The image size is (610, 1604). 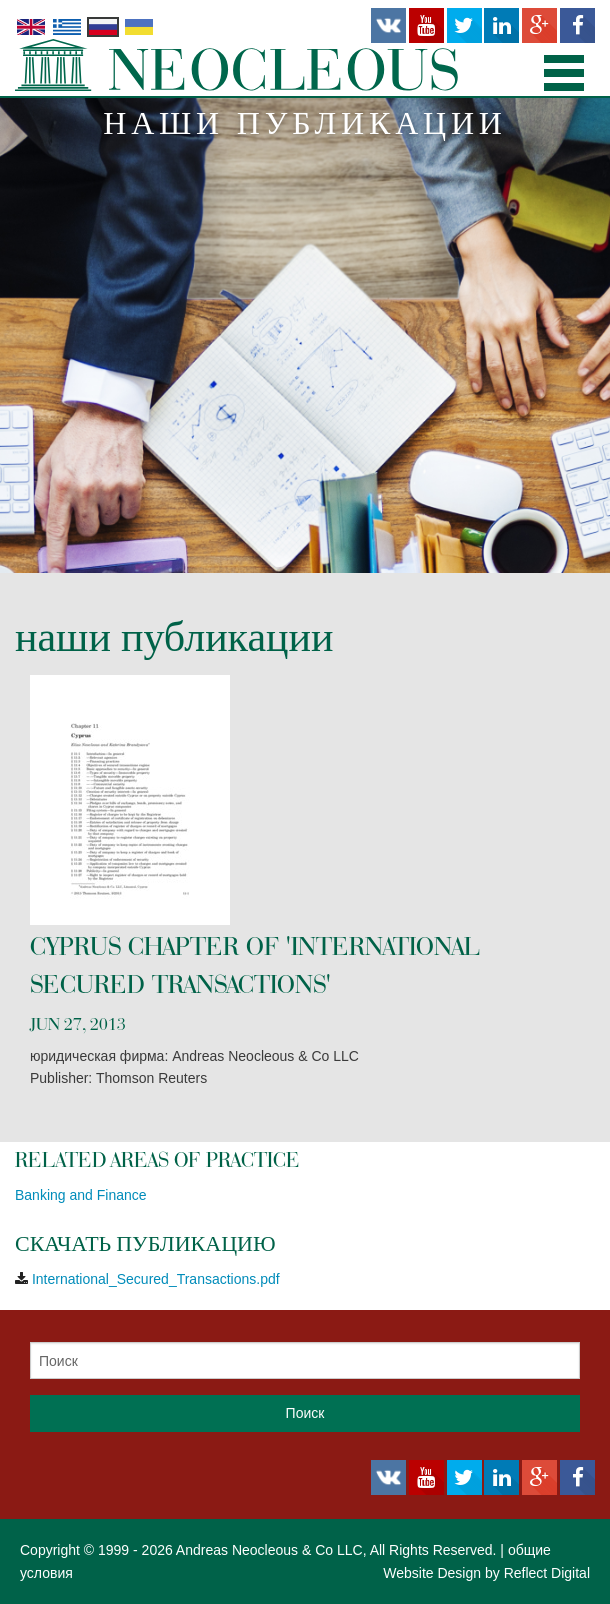 I want to click on Banking and Finance, so click(x=81, y=1195).